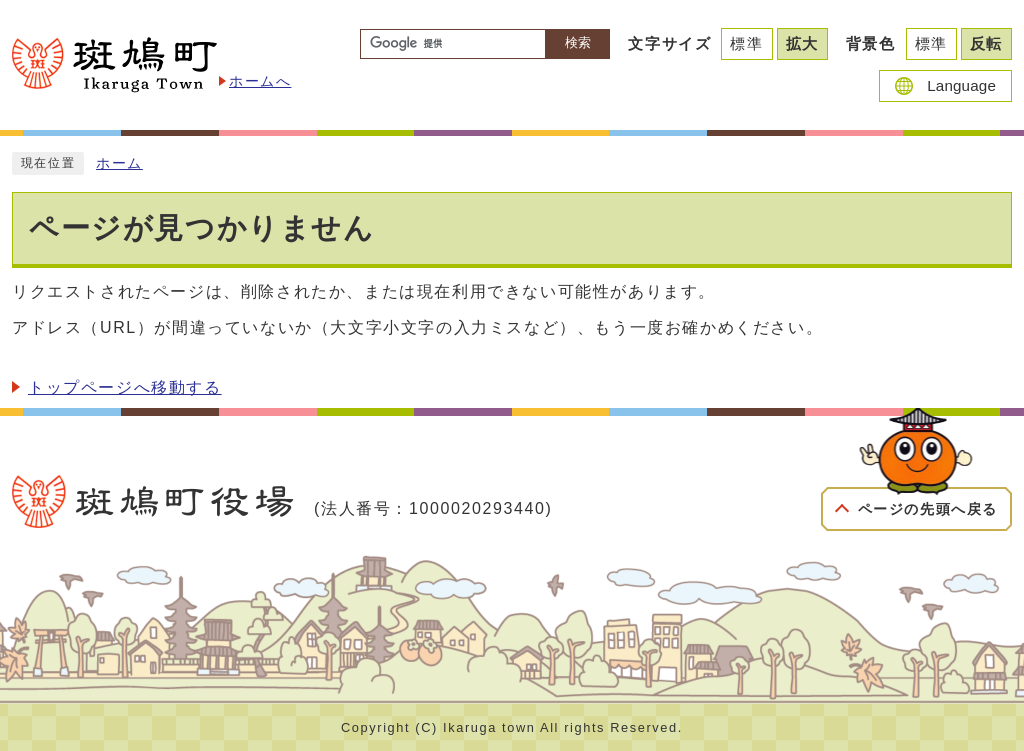 This screenshot has height=751, width=1024. I want to click on 標準, so click(746, 43).